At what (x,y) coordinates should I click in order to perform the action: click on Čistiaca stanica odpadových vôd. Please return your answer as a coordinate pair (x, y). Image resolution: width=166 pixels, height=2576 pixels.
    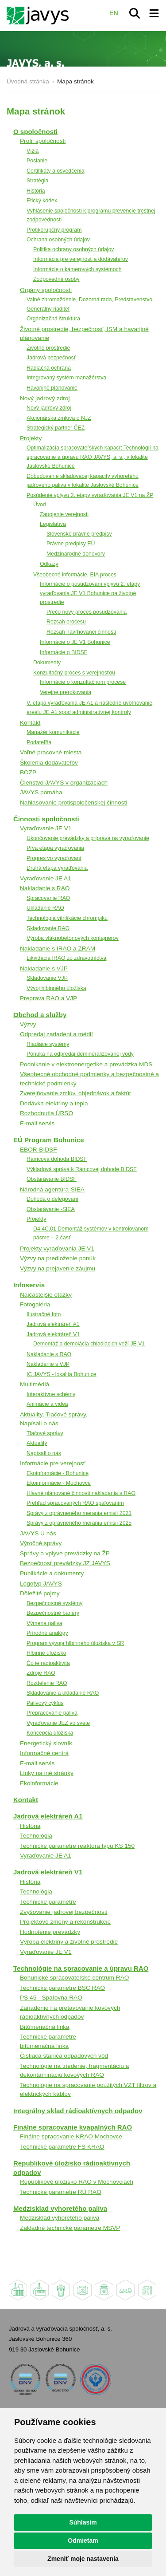
    Looking at the image, I should click on (64, 2055).